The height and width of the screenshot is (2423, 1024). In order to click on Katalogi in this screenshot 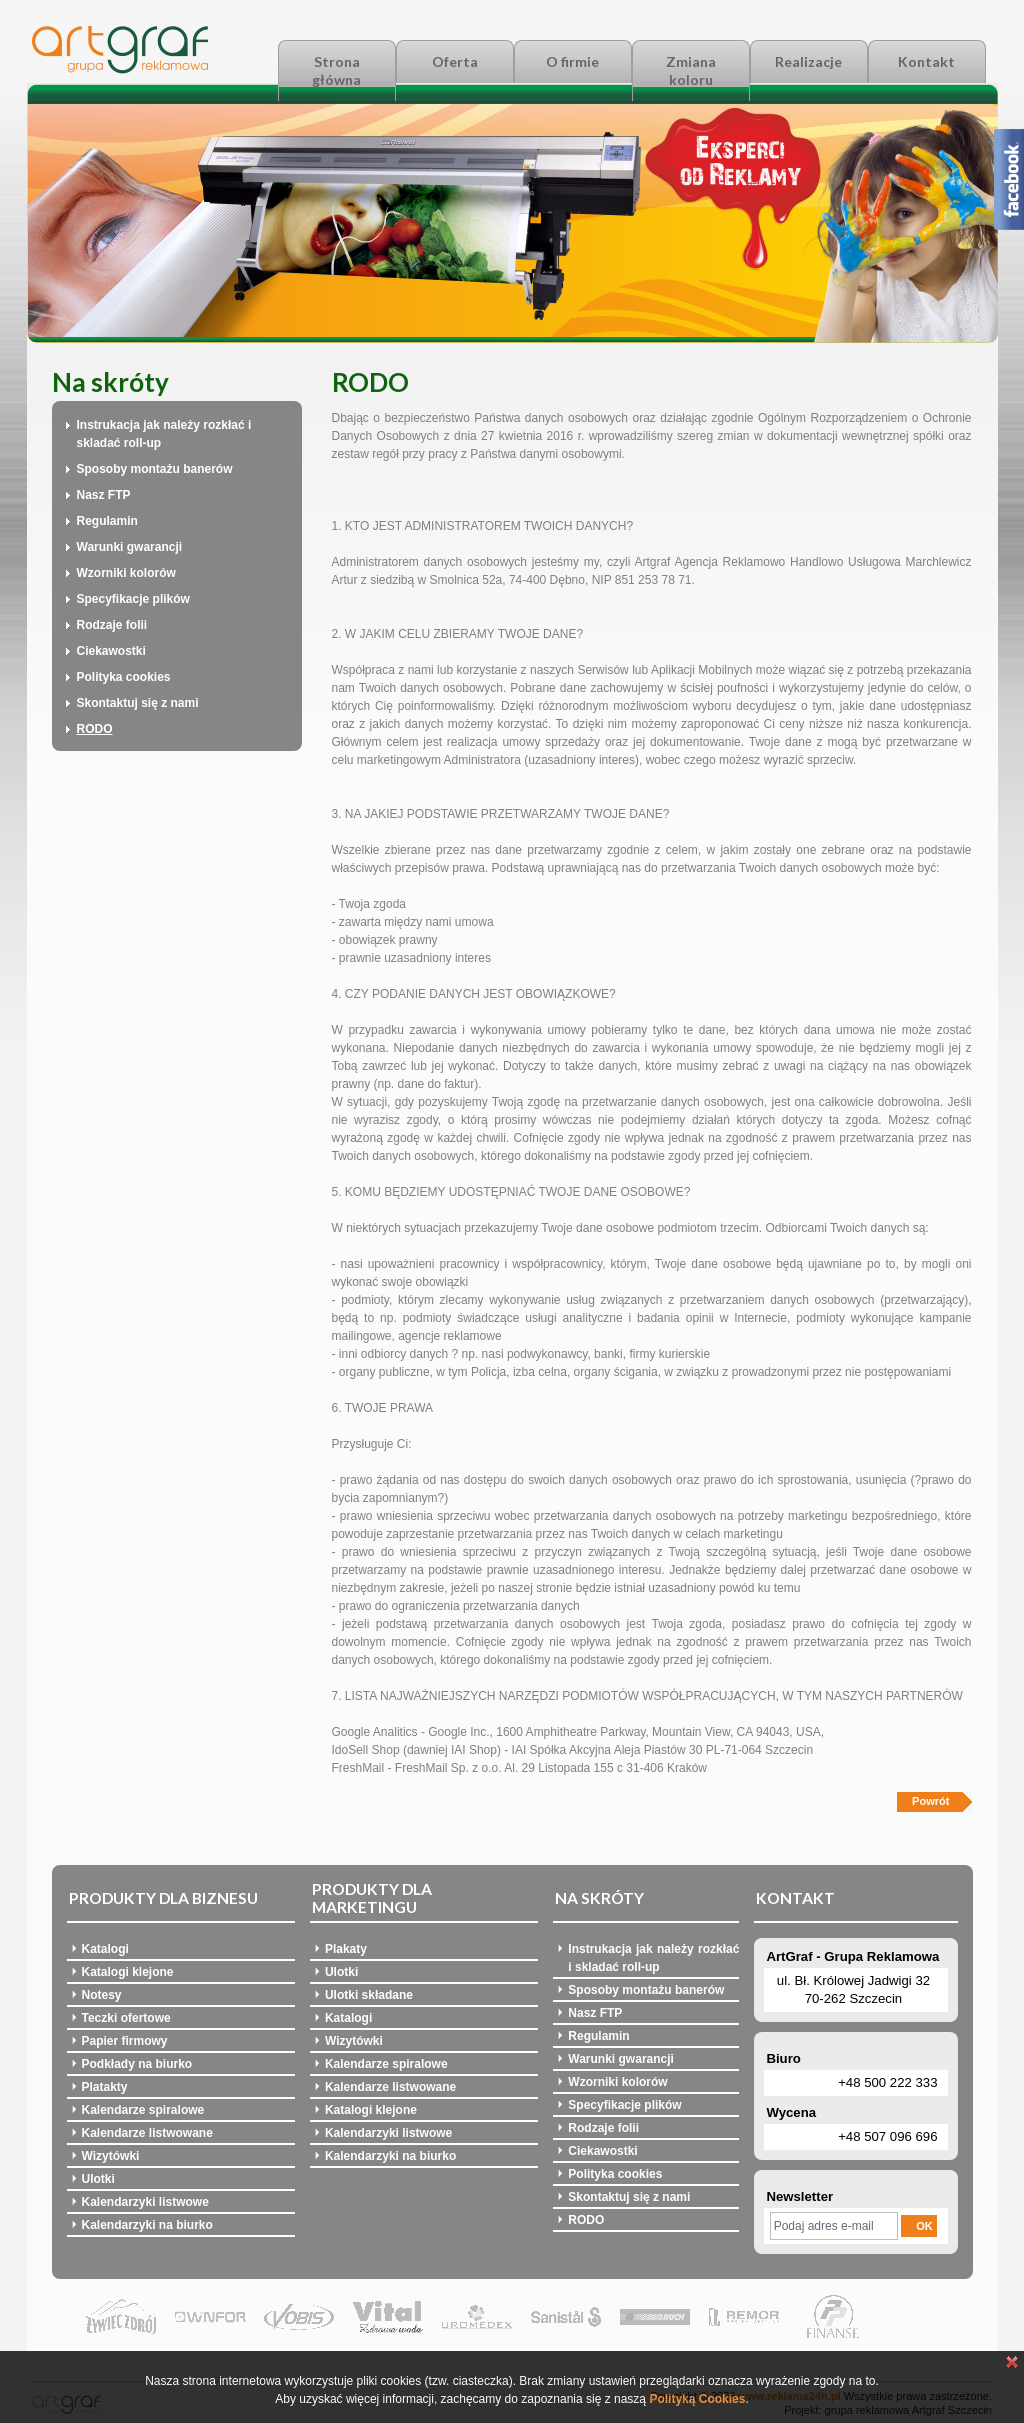, I will do `click(105, 1949)`.